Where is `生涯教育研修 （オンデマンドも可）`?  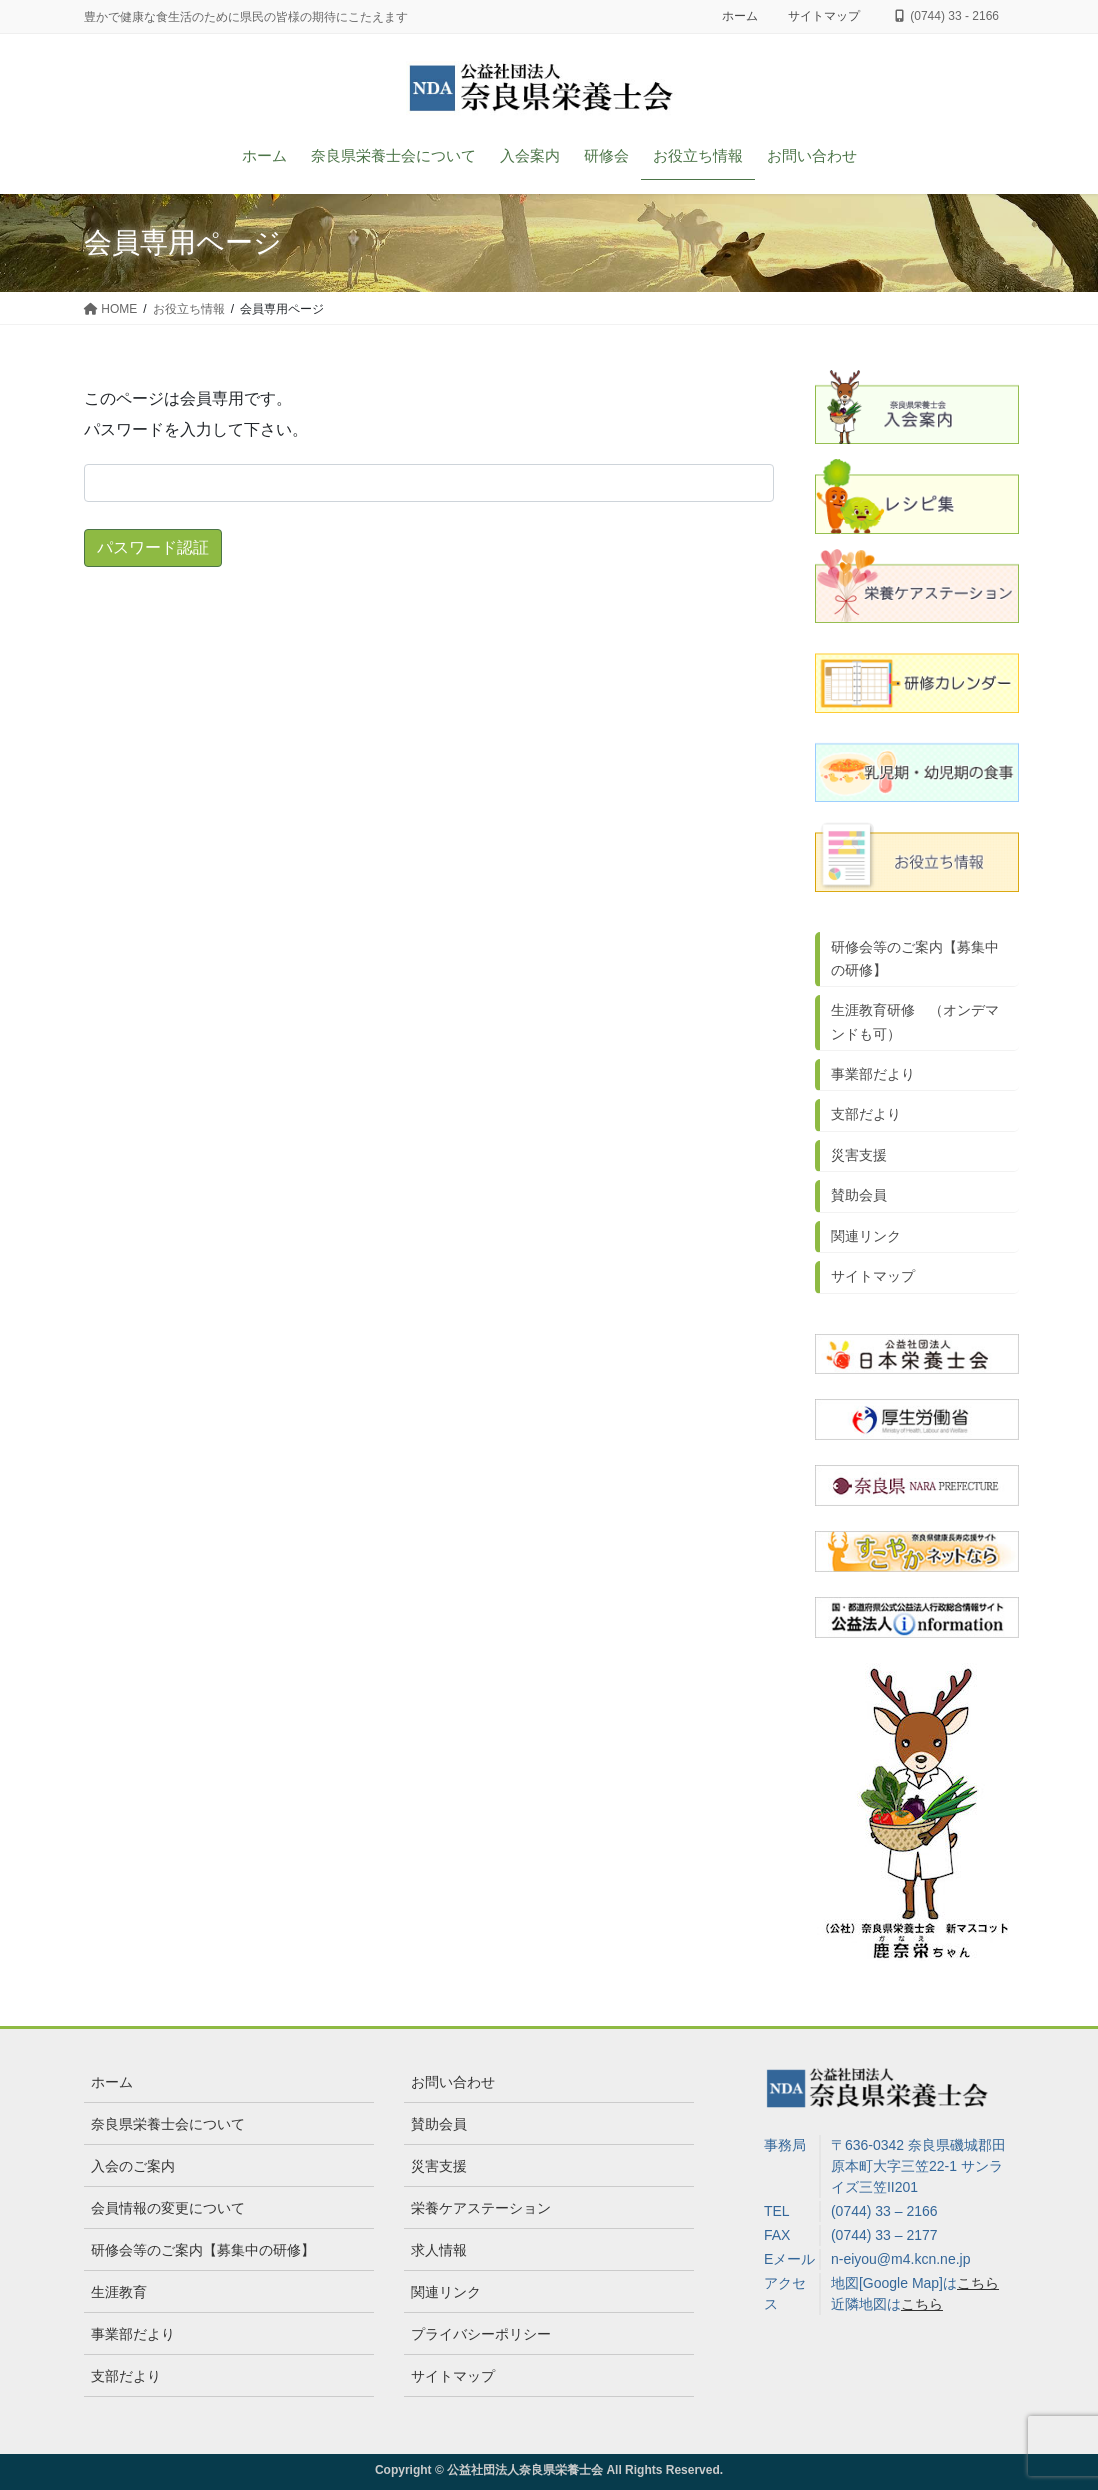 生涯教育研修 （オンデマンドも可） is located at coordinates (915, 1021).